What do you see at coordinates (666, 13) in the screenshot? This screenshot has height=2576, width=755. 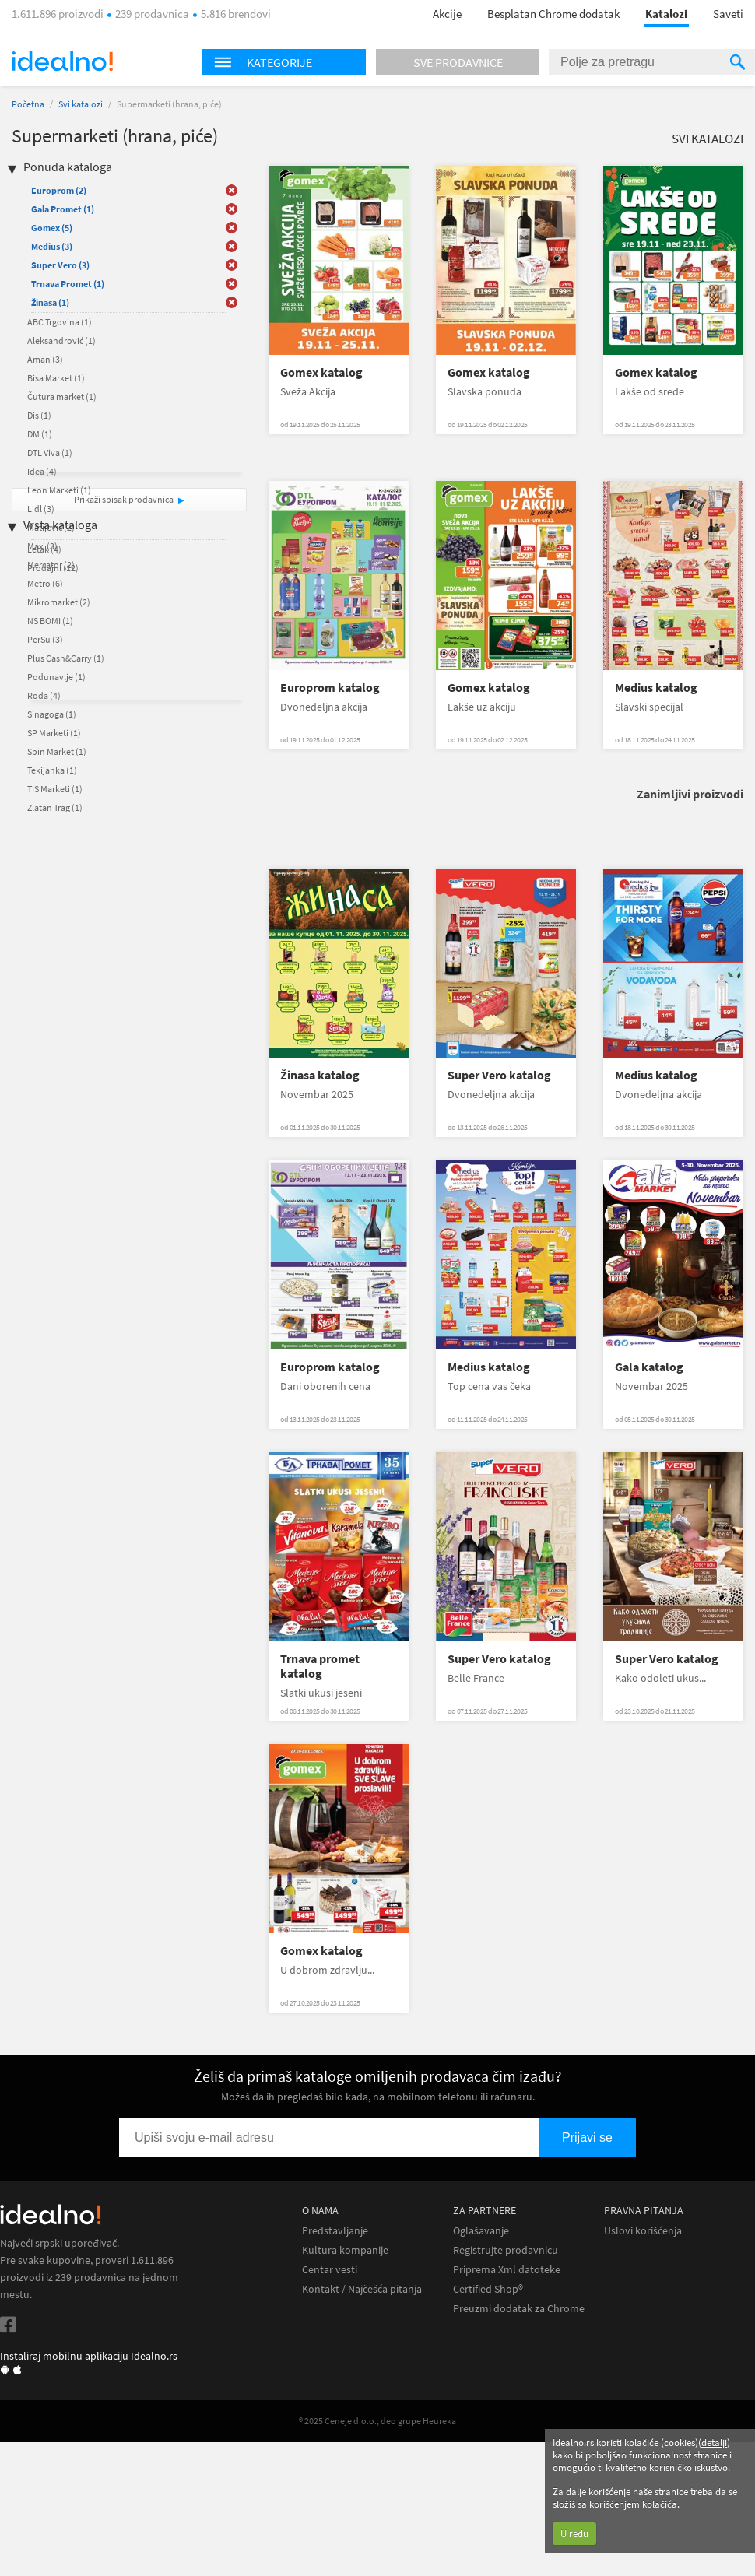 I see `Katalozi` at bounding box center [666, 13].